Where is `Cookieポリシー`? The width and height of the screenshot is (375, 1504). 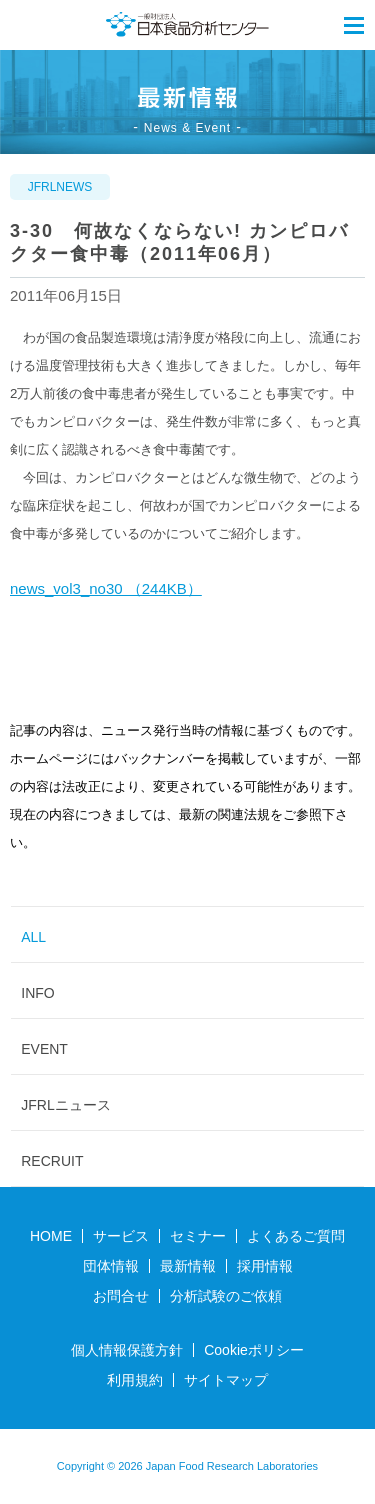 Cookieポリシー is located at coordinates (254, 1350).